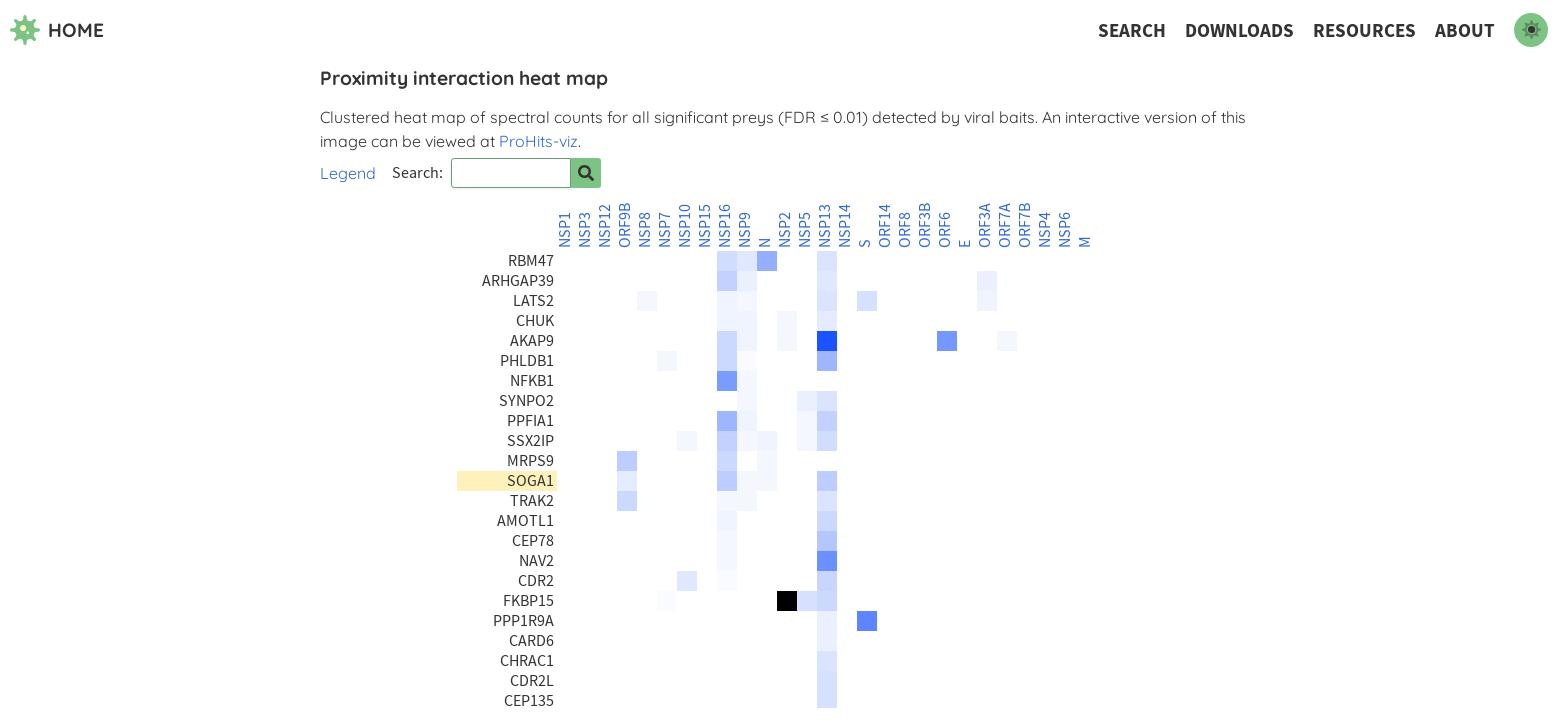 This screenshot has width=1568, height=720. I want to click on NSP9, so click(745, 230).